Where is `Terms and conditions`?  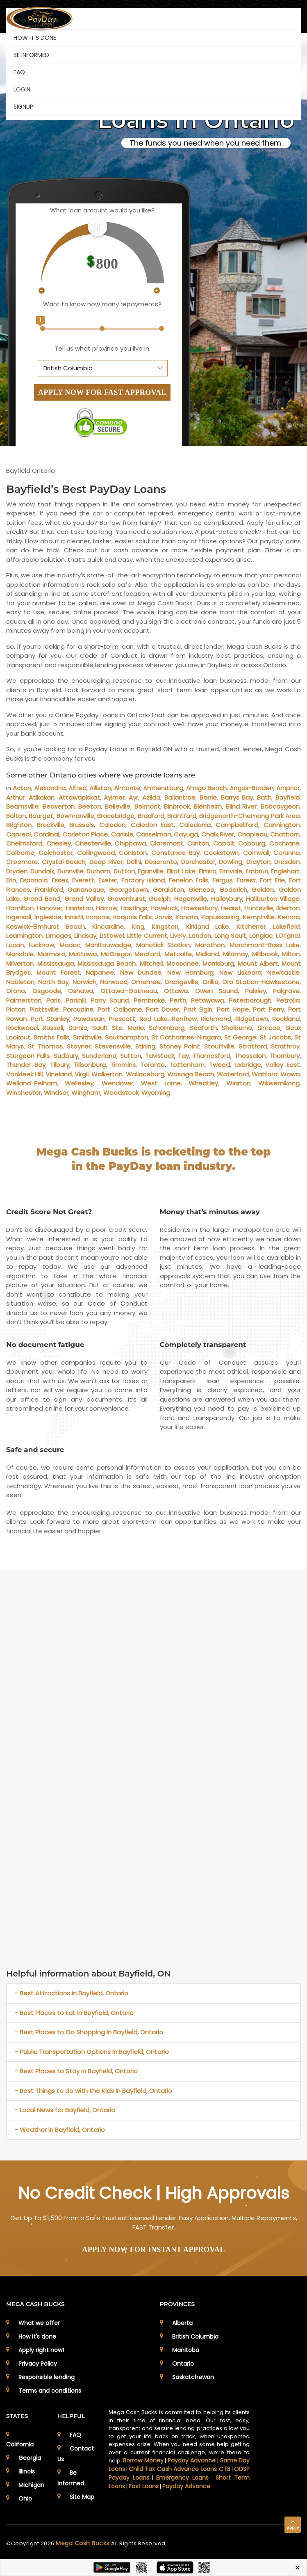 Terms and conditions is located at coordinates (49, 2391).